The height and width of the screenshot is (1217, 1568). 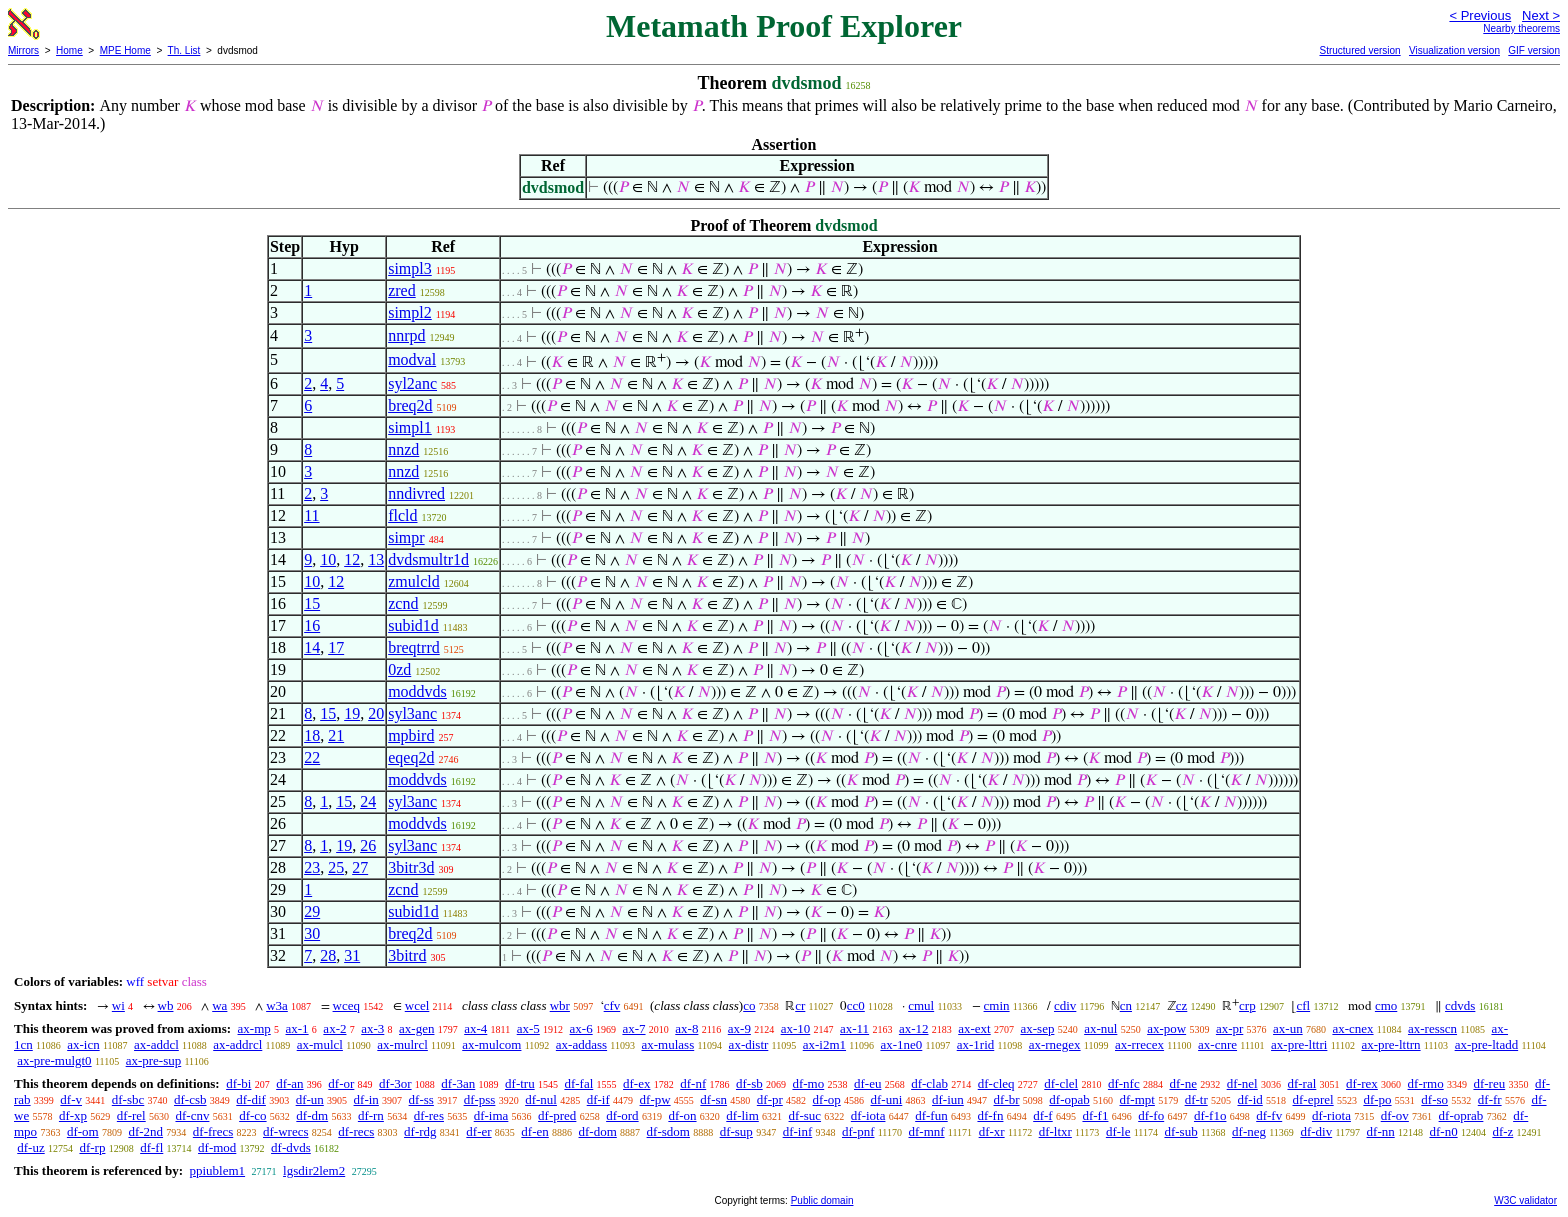 What do you see at coordinates (478, 1131) in the screenshot?
I see `df-er` at bounding box center [478, 1131].